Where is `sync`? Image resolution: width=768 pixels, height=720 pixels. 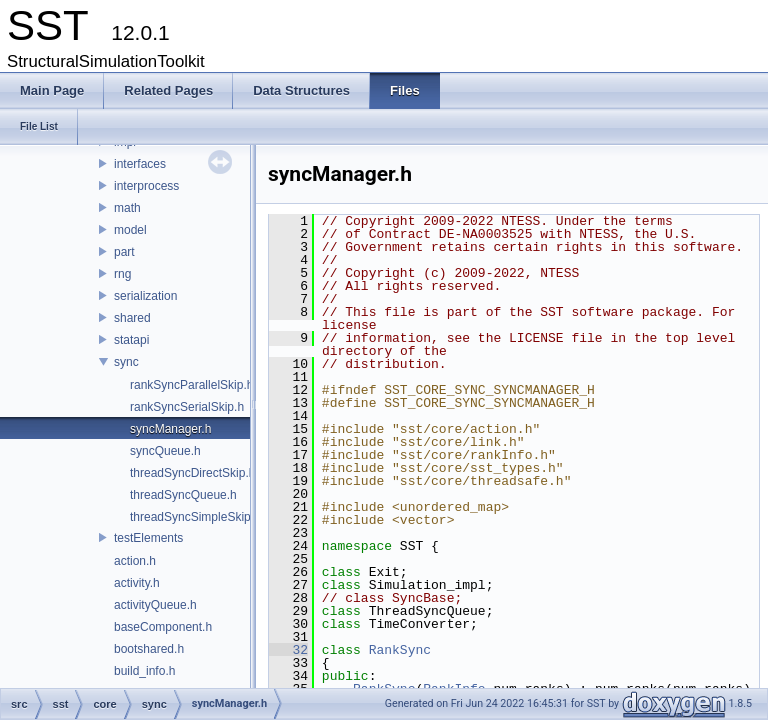 sync is located at coordinates (126, 362).